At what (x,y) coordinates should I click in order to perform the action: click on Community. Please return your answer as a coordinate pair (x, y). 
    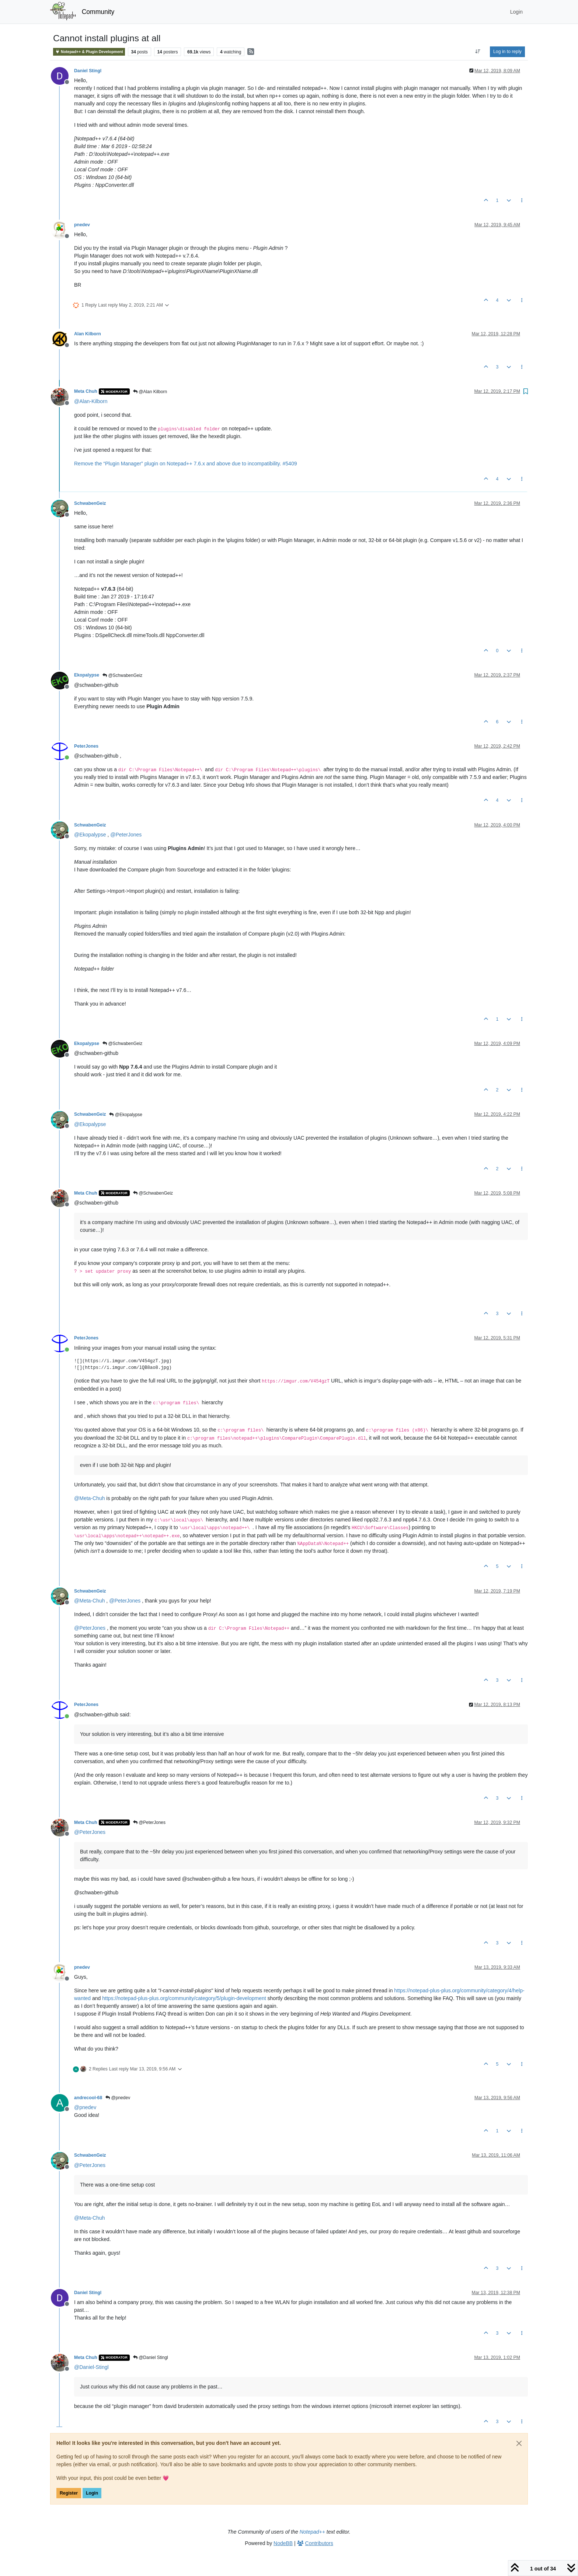
    Looking at the image, I should click on (98, 11).